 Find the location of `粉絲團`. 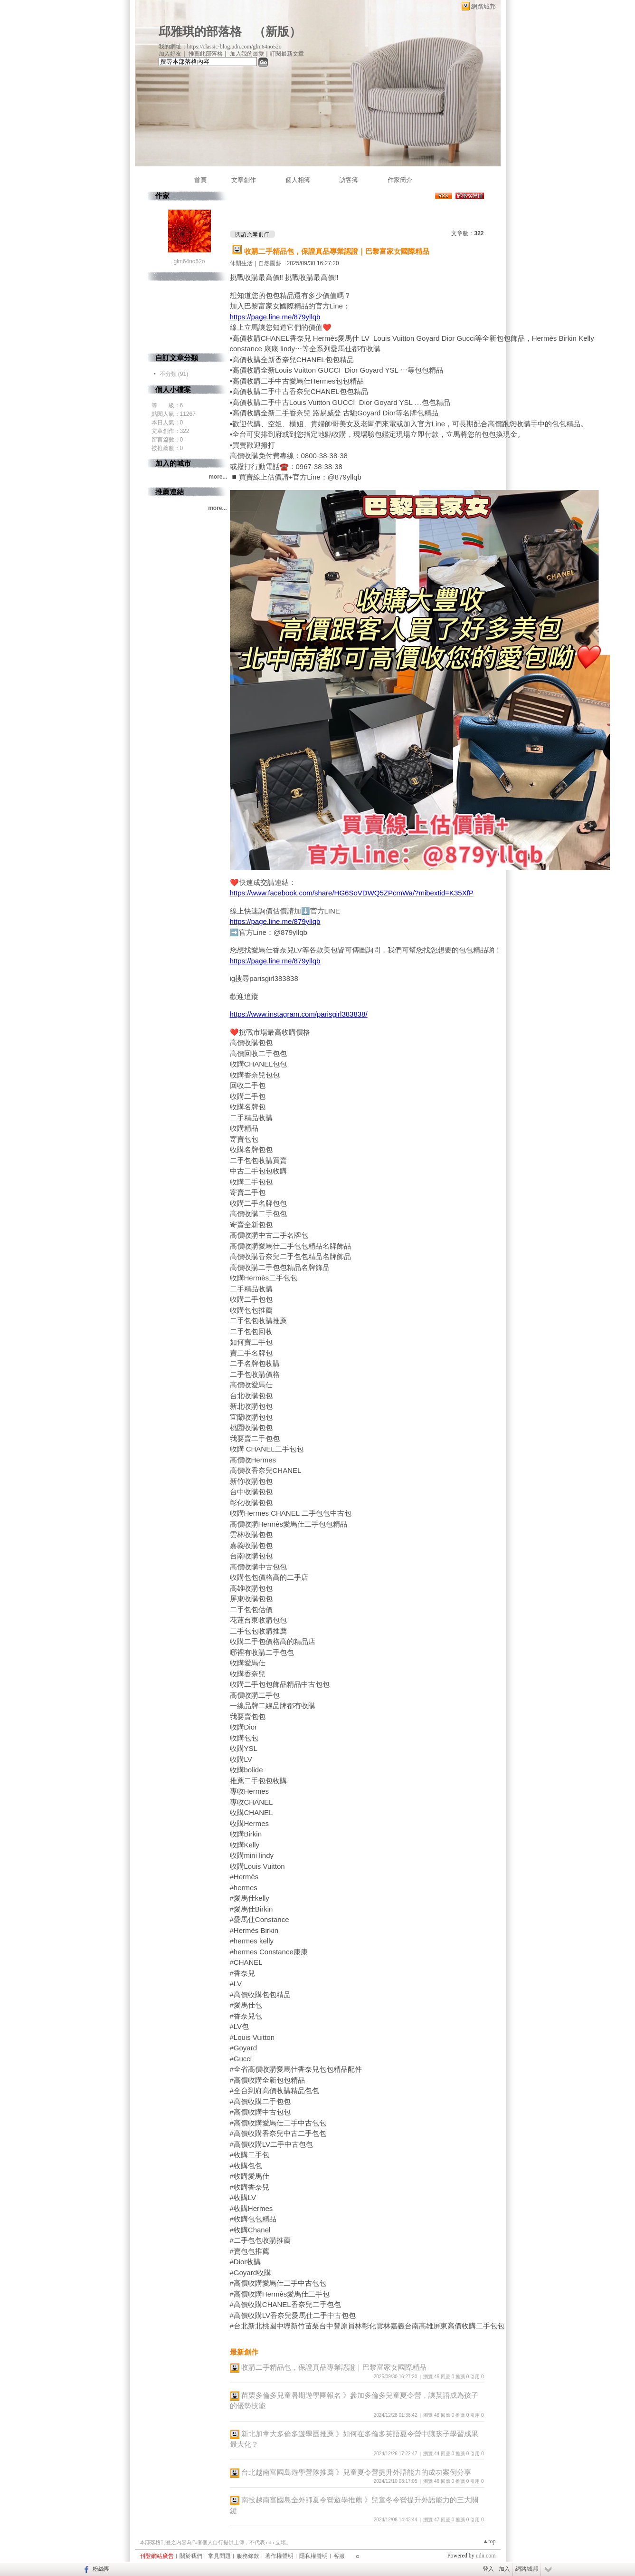

粉絲團 is located at coordinates (101, 2569).